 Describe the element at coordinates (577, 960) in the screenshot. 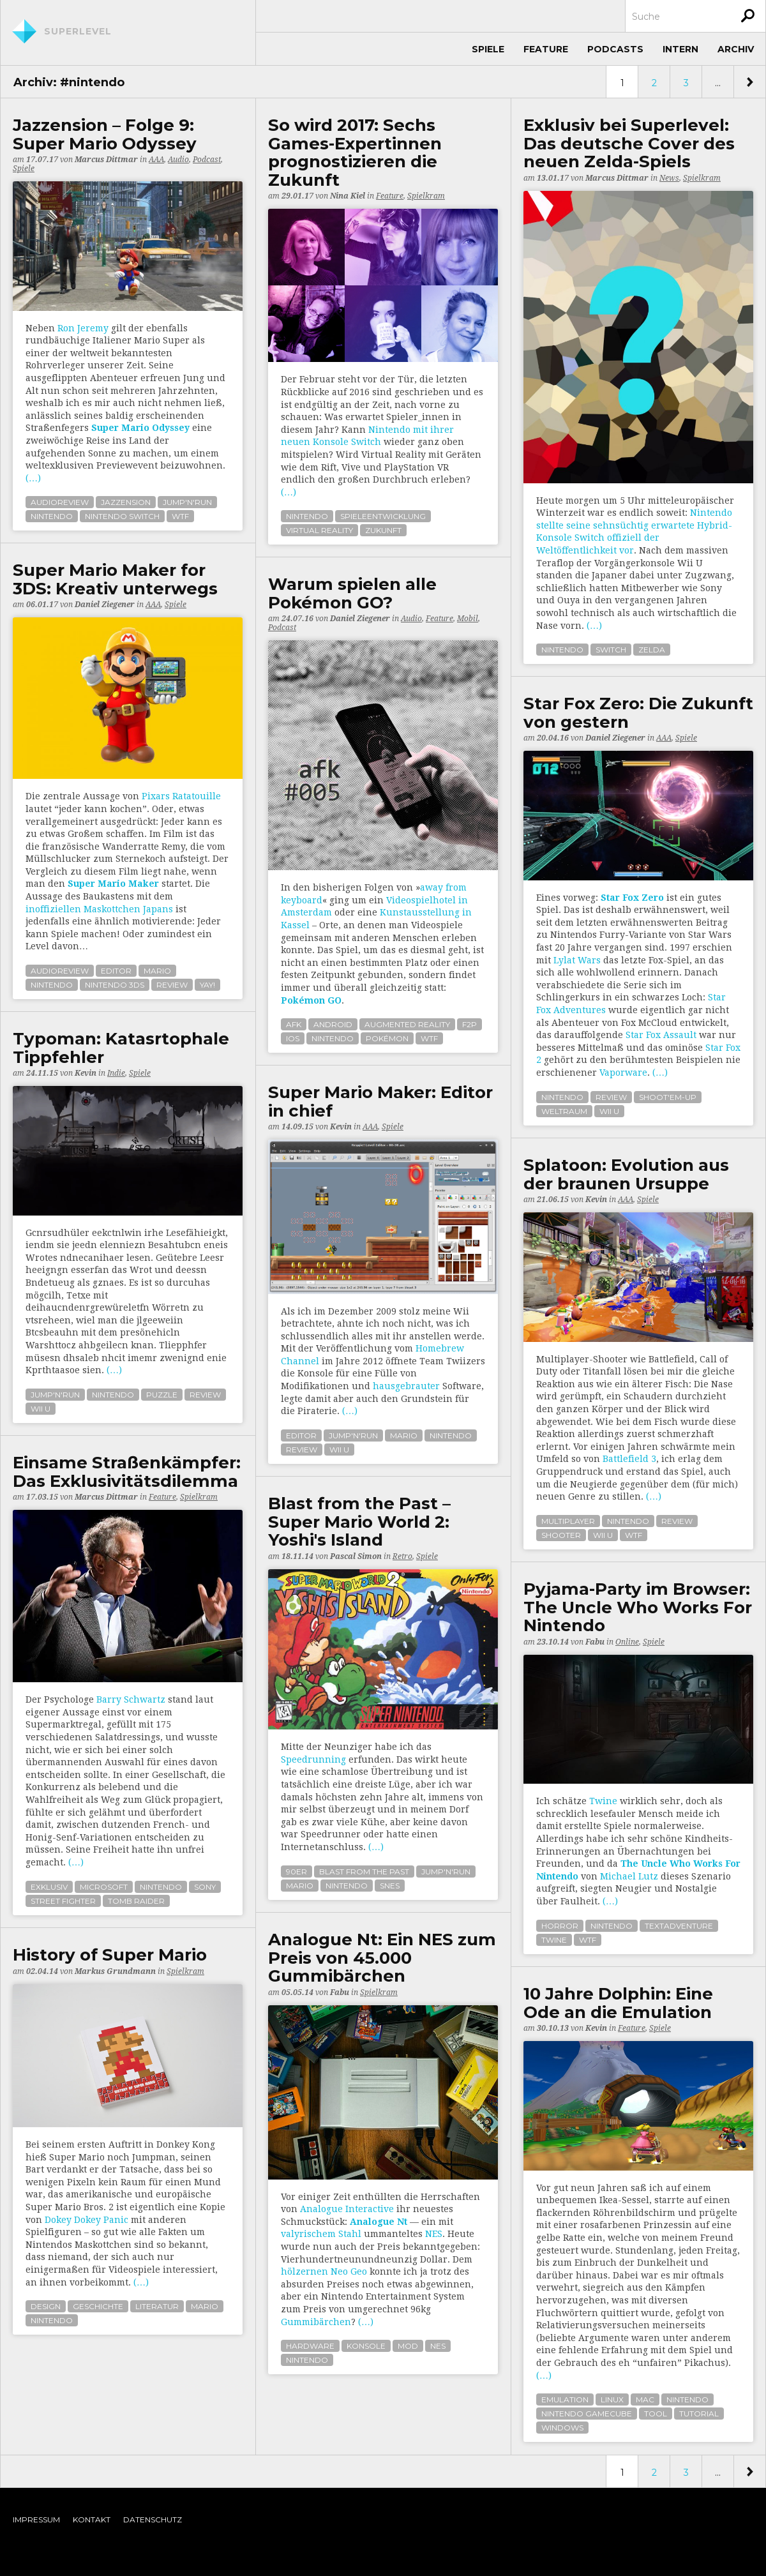

I see `Lylat Wars` at that location.